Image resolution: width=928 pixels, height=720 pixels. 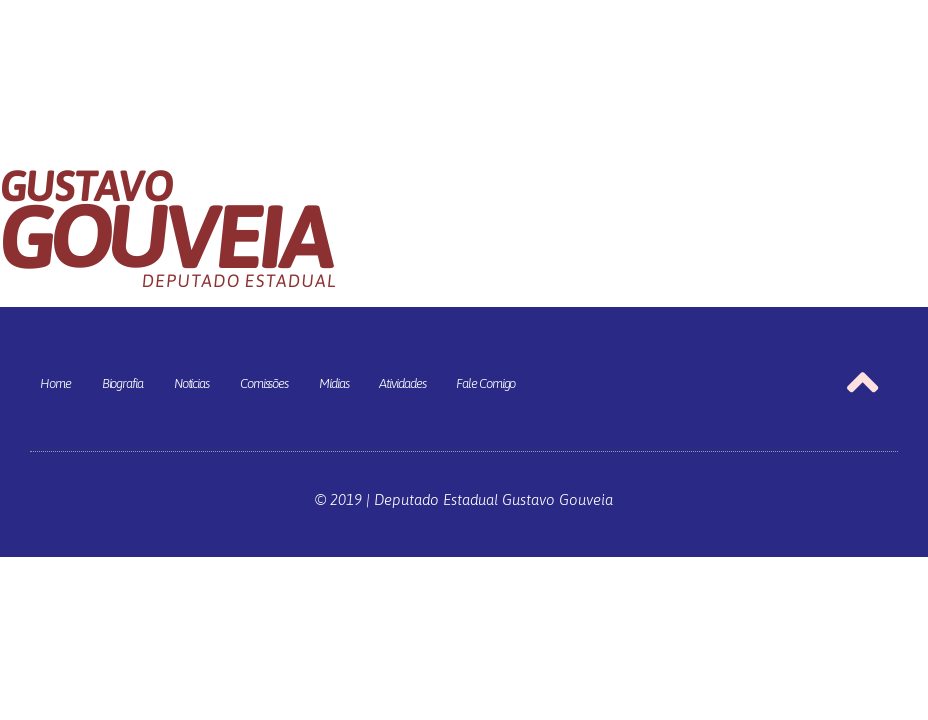 I want to click on Notícias, so click(x=191, y=383).